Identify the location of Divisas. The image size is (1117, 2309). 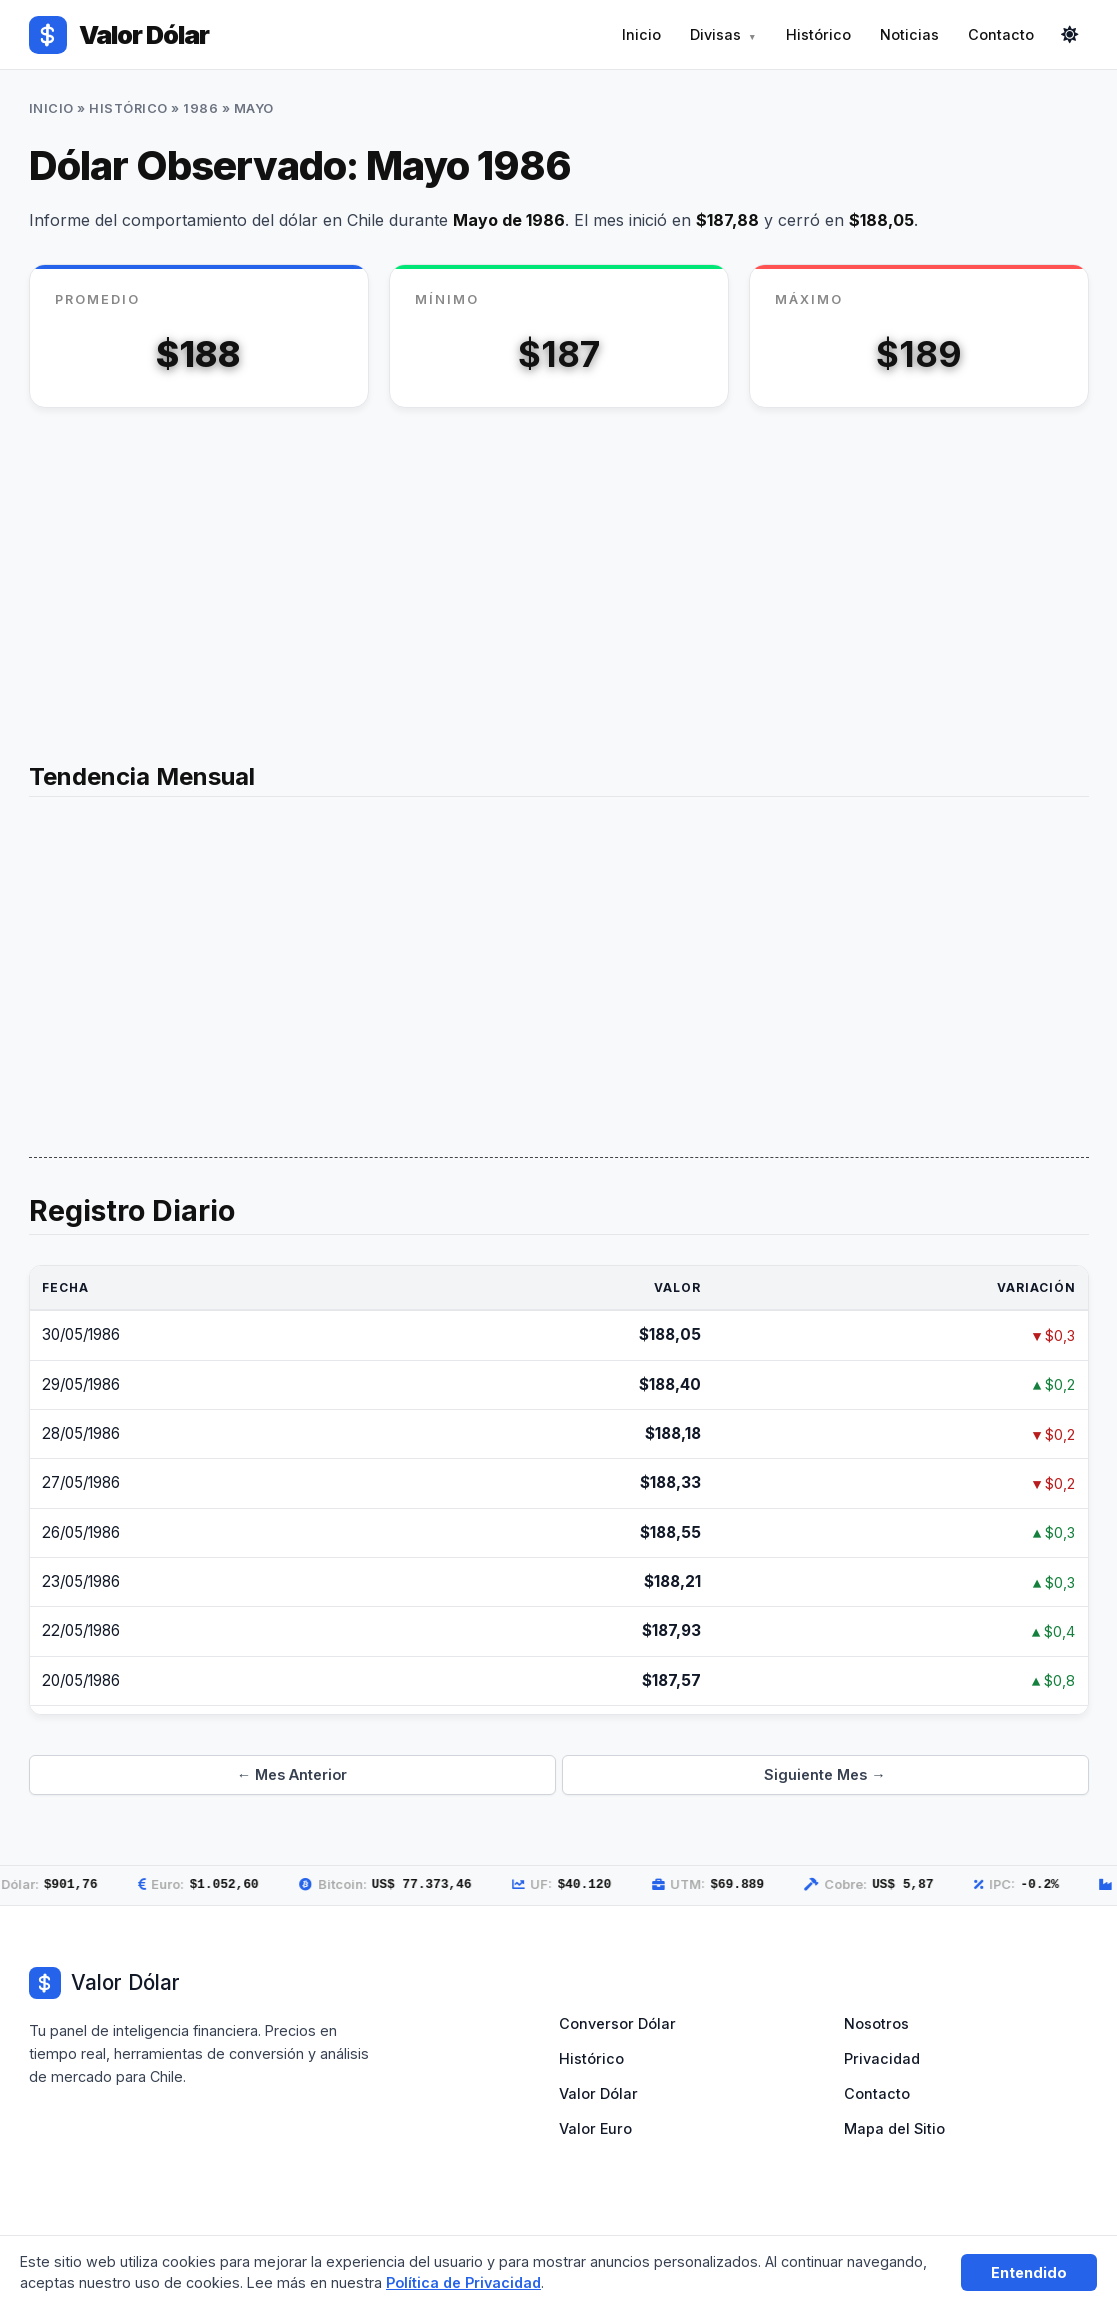
(715, 34).